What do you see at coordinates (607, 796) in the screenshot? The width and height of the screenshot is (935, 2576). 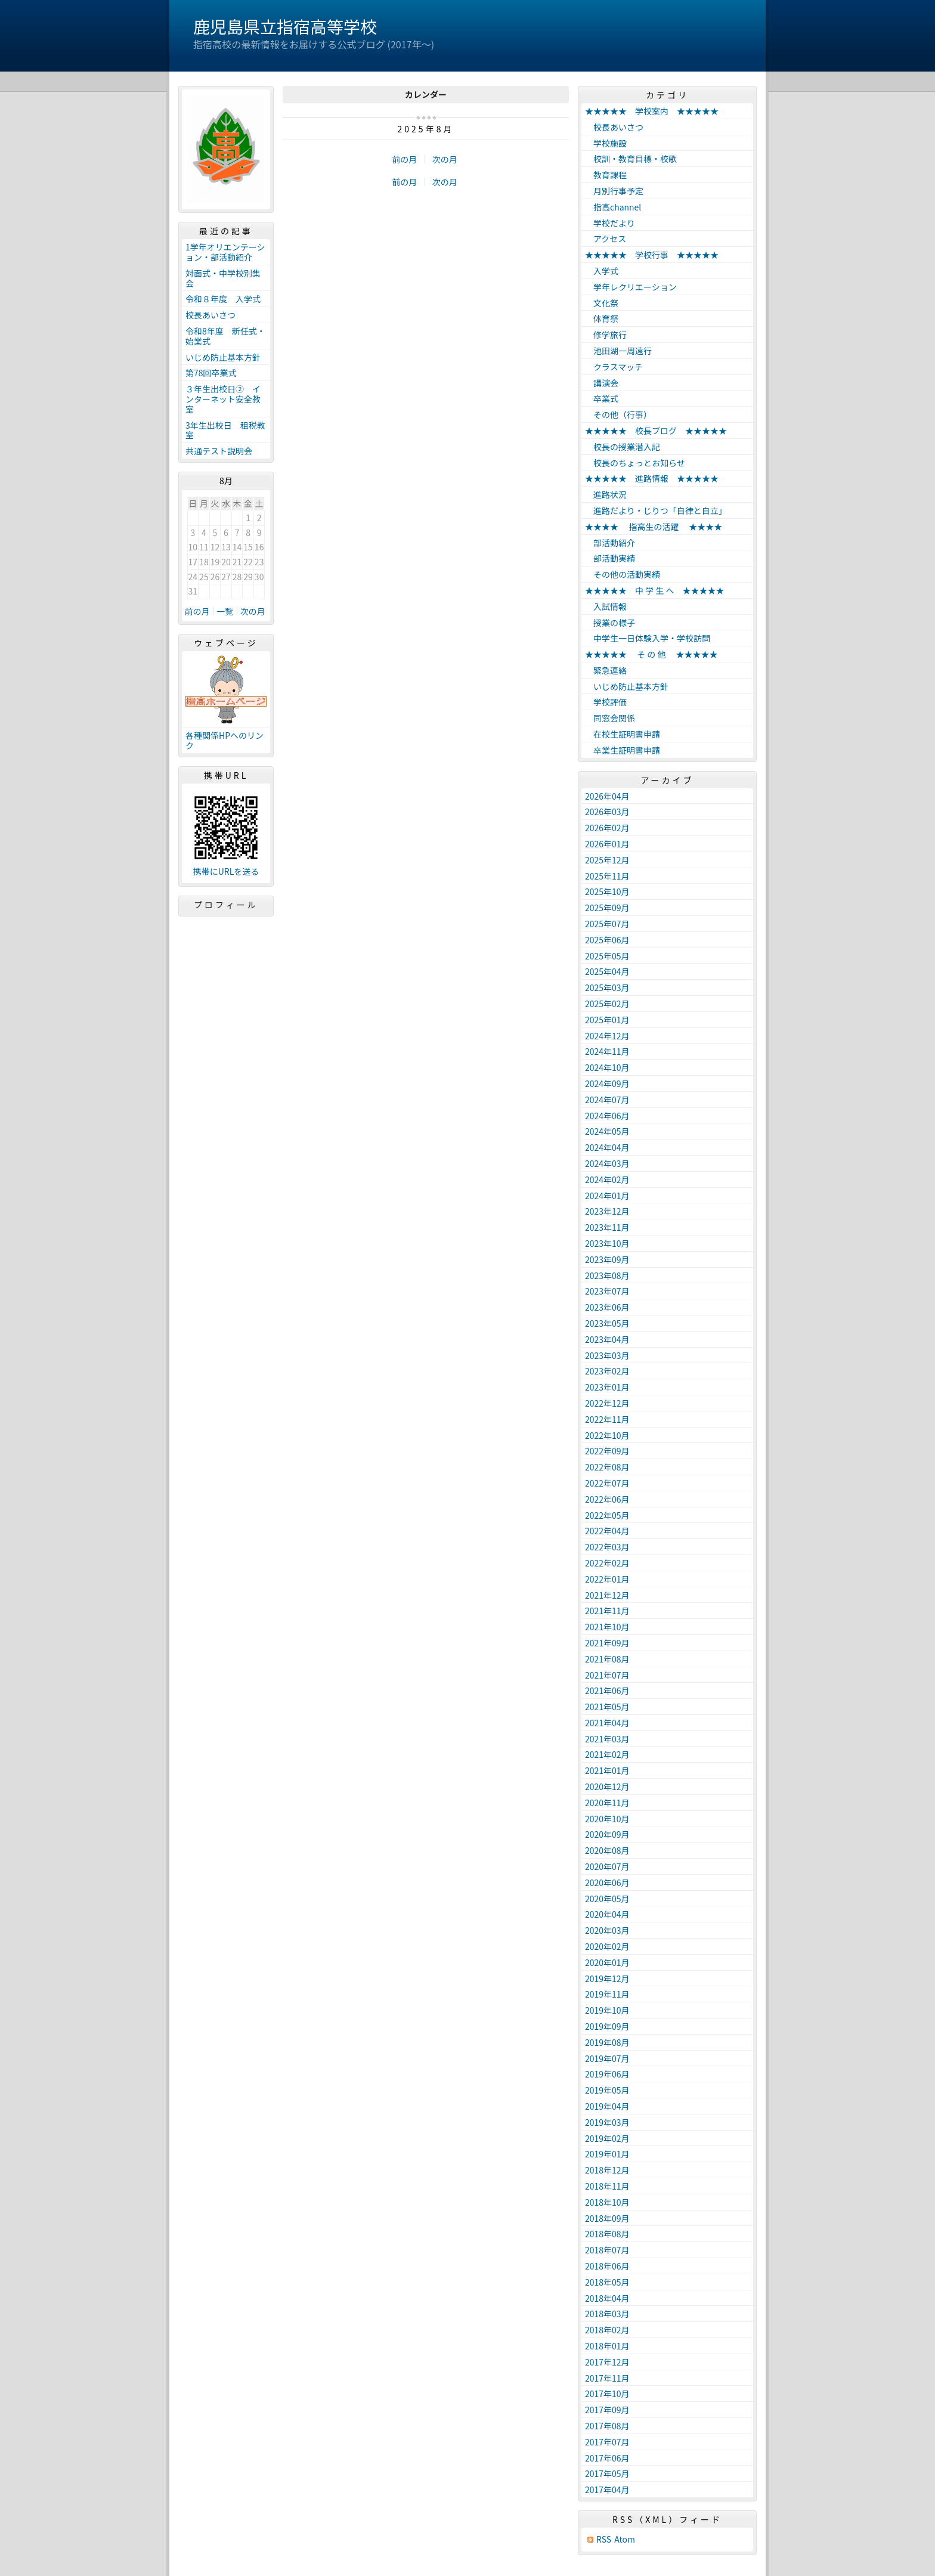 I see `2026年04月` at bounding box center [607, 796].